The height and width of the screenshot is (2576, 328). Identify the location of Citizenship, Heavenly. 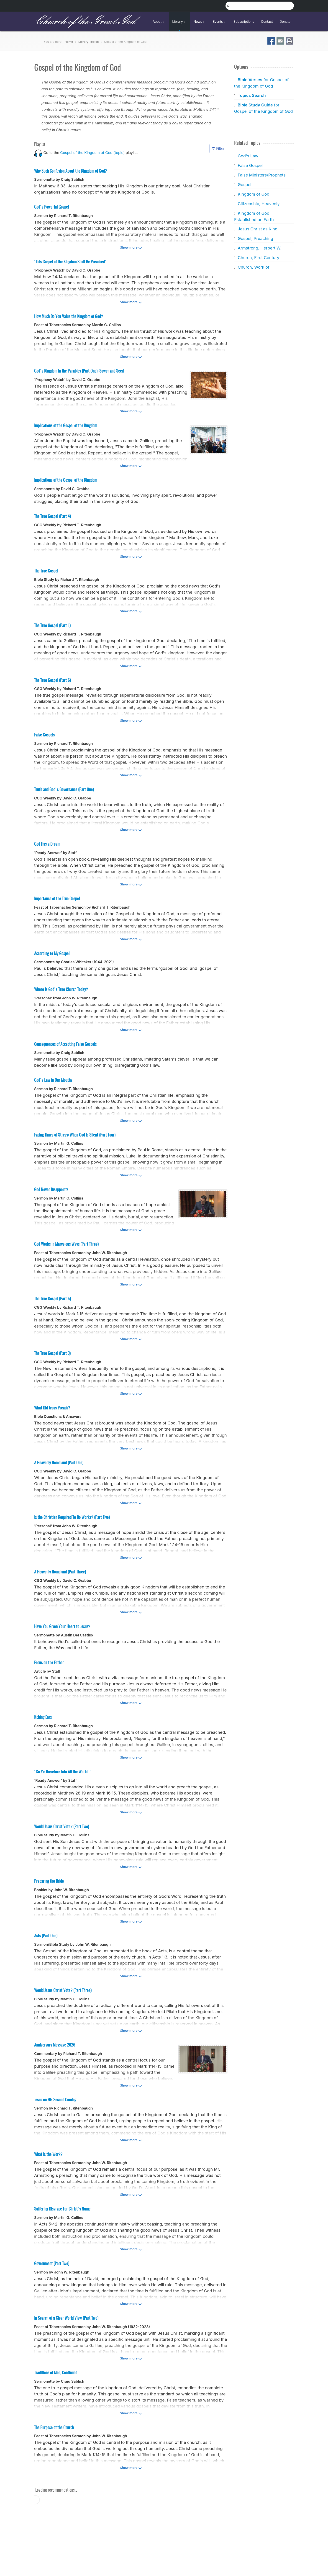
(258, 203).